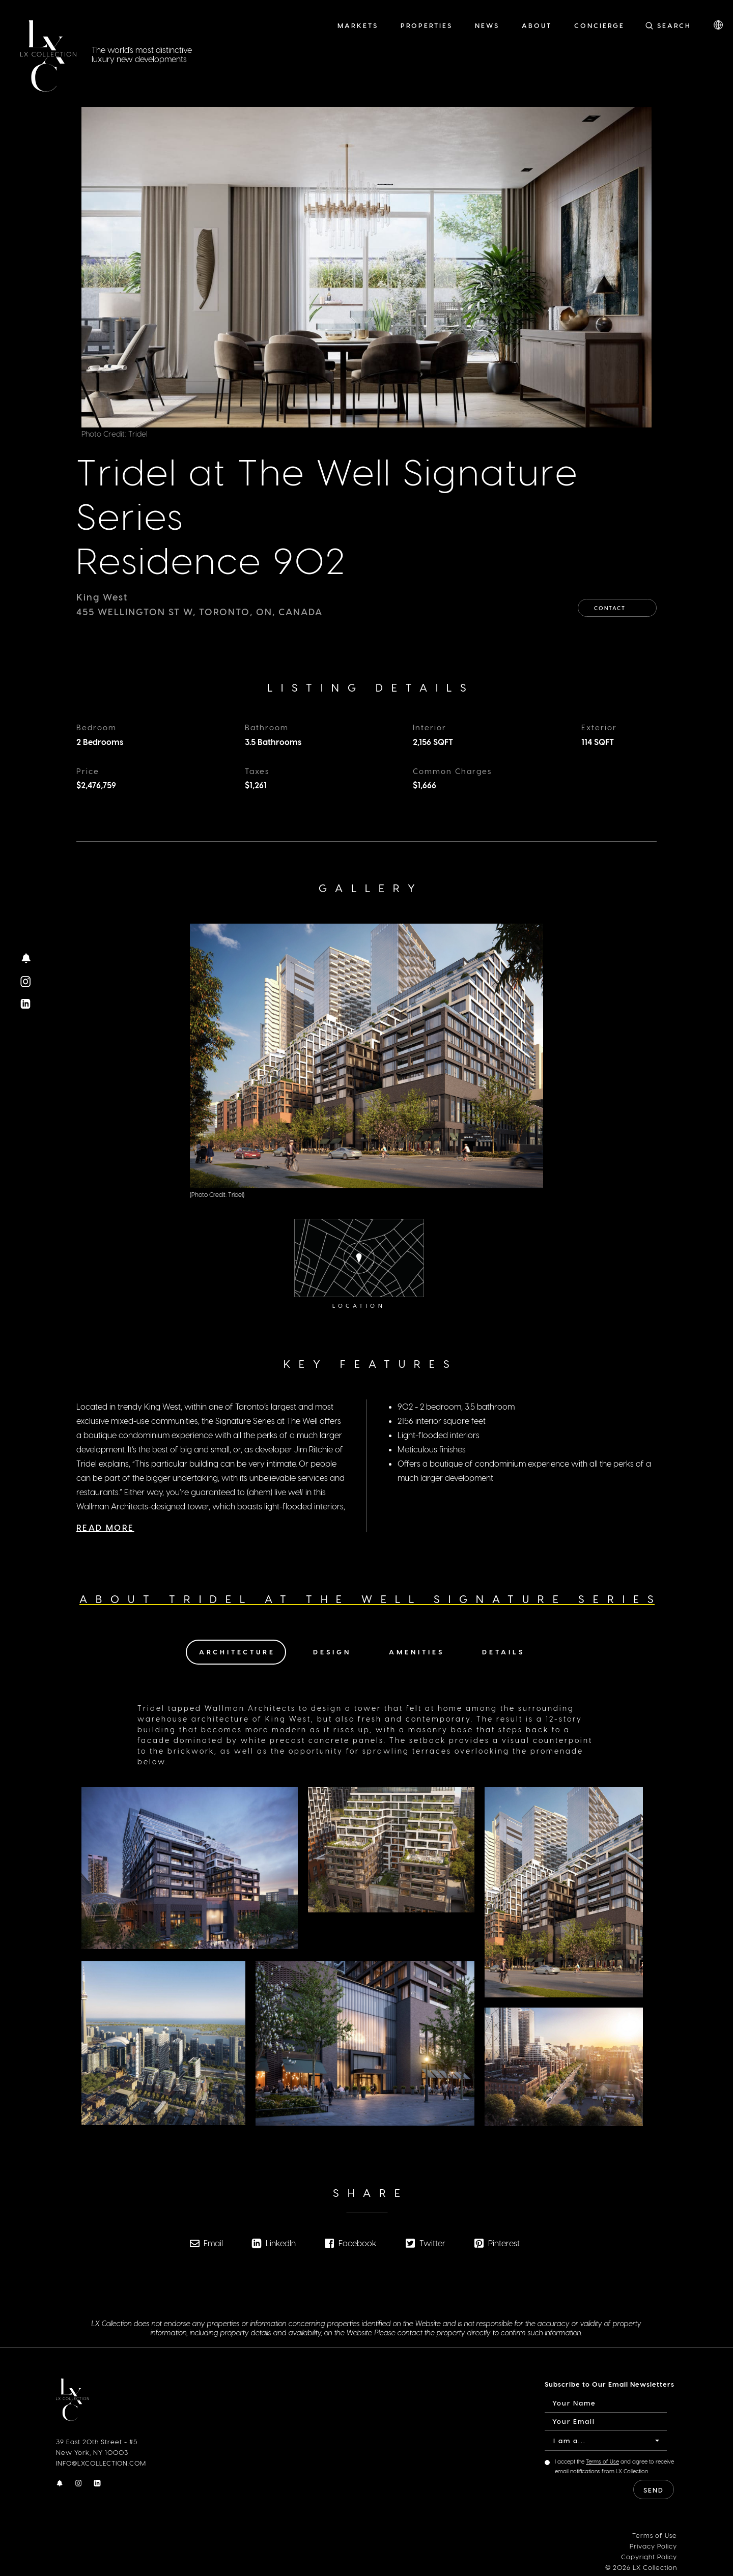 Image resolution: width=733 pixels, height=2576 pixels. What do you see at coordinates (370, 1598) in the screenshot?
I see `About Tridel at The Well Signature Series` at bounding box center [370, 1598].